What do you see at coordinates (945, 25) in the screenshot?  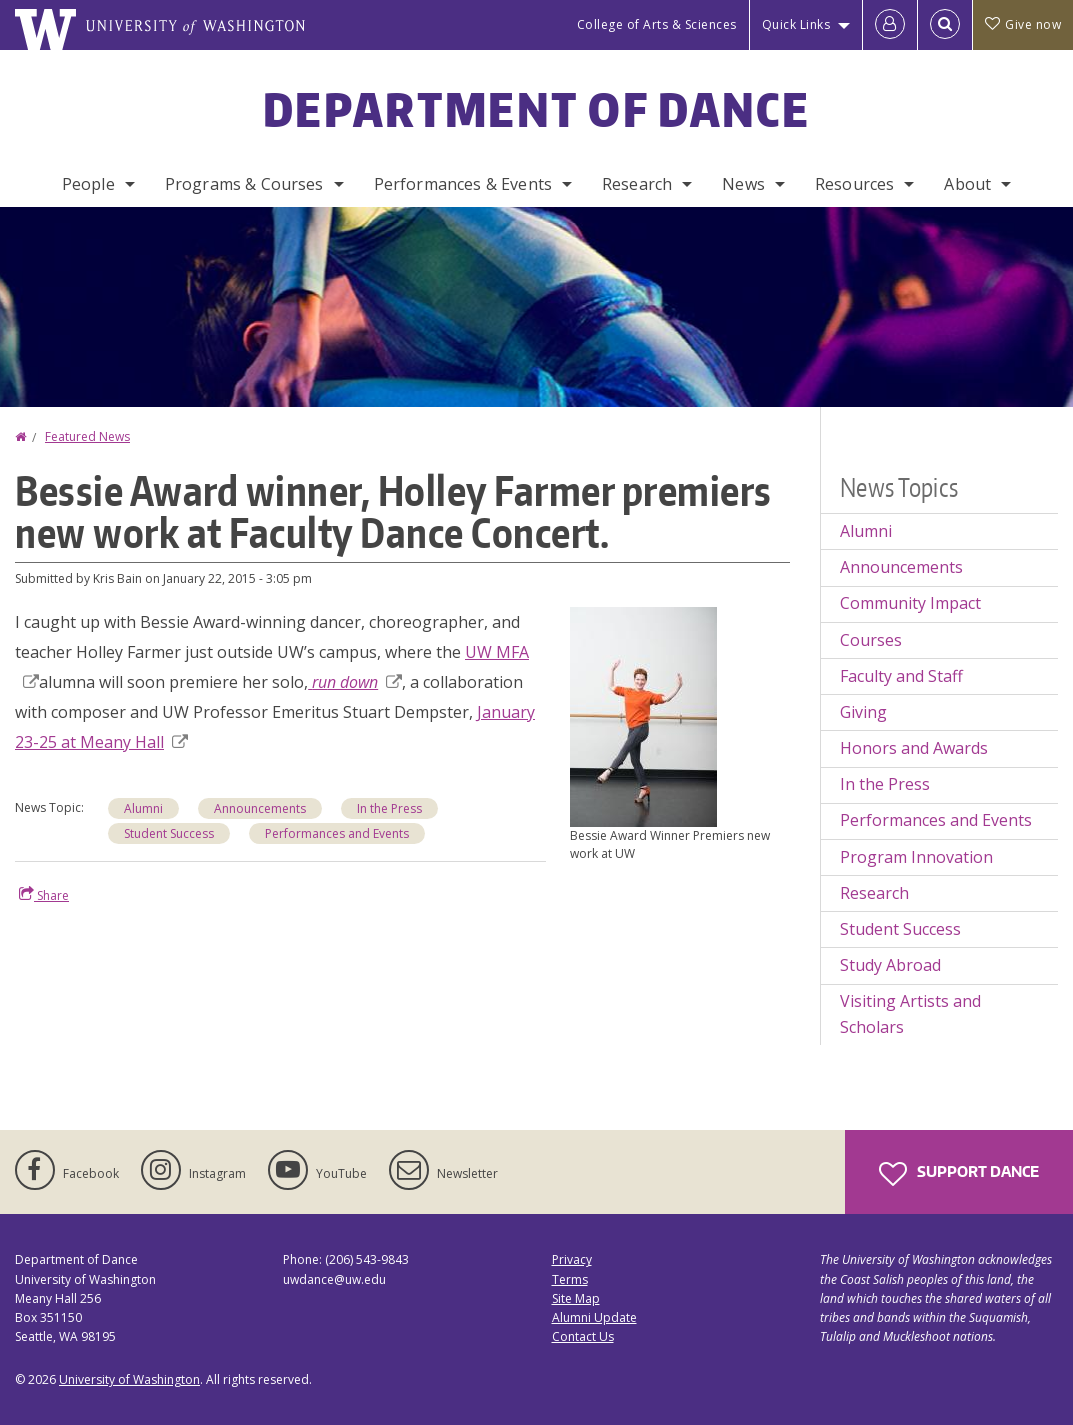 I see `[Open Search]` at bounding box center [945, 25].